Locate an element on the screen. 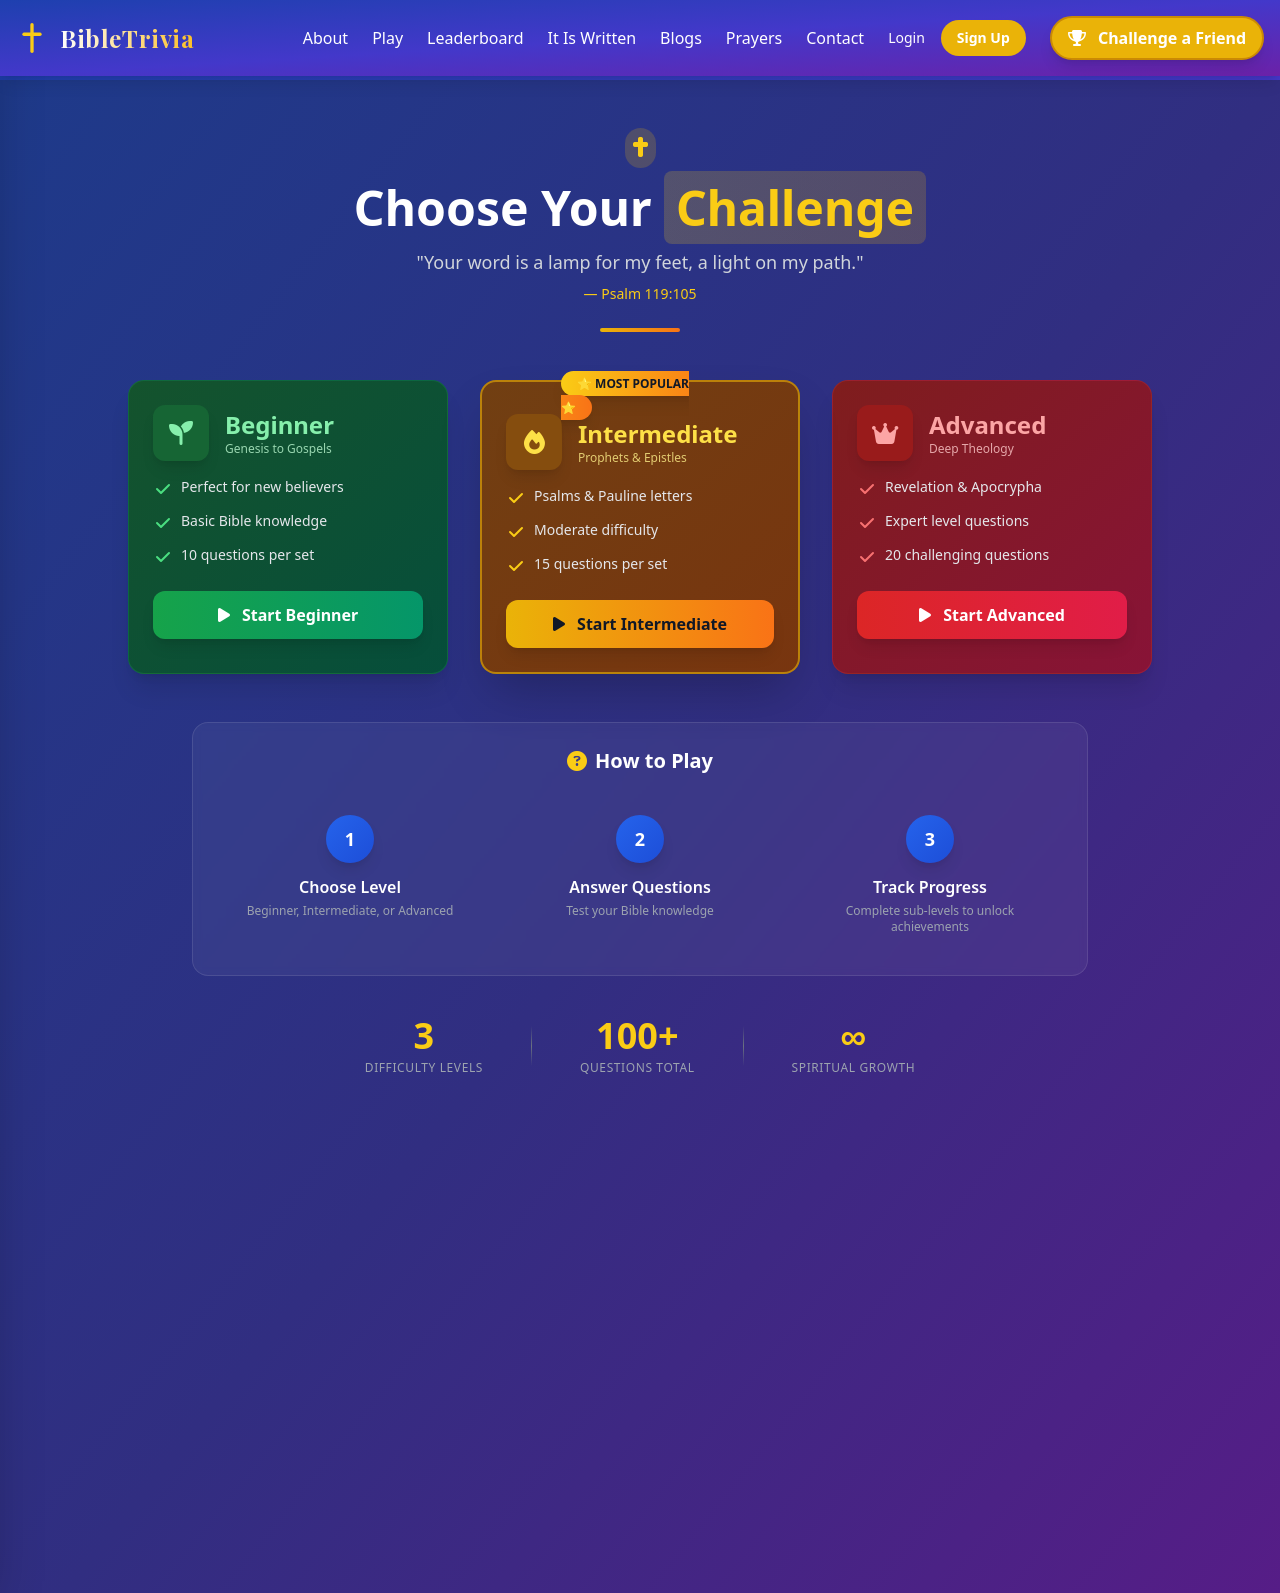 The height and width of the screenshot is (1593, 1280). Leaderboard is located at coordinates (475, 38).